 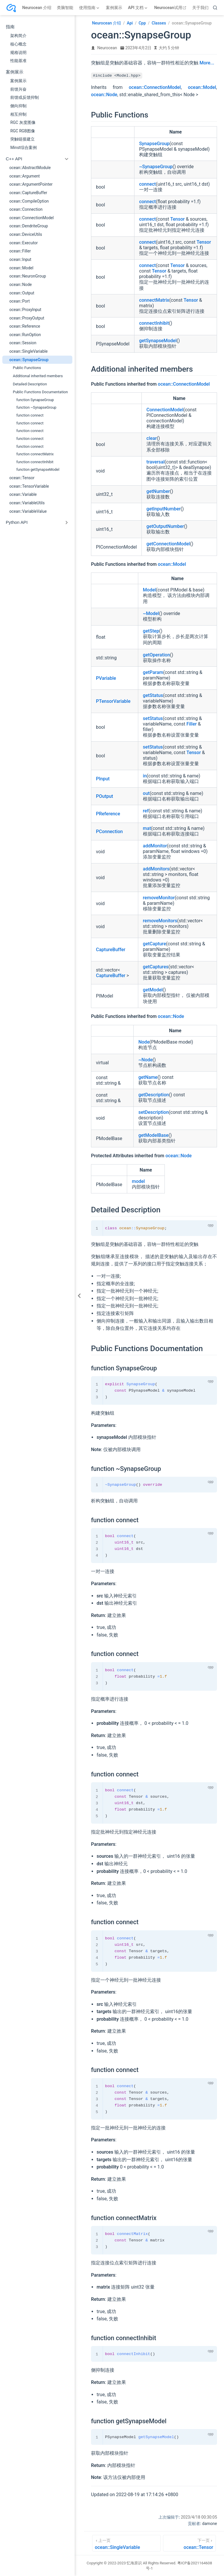 I want to click on PInput, so click(x=103, y=779).